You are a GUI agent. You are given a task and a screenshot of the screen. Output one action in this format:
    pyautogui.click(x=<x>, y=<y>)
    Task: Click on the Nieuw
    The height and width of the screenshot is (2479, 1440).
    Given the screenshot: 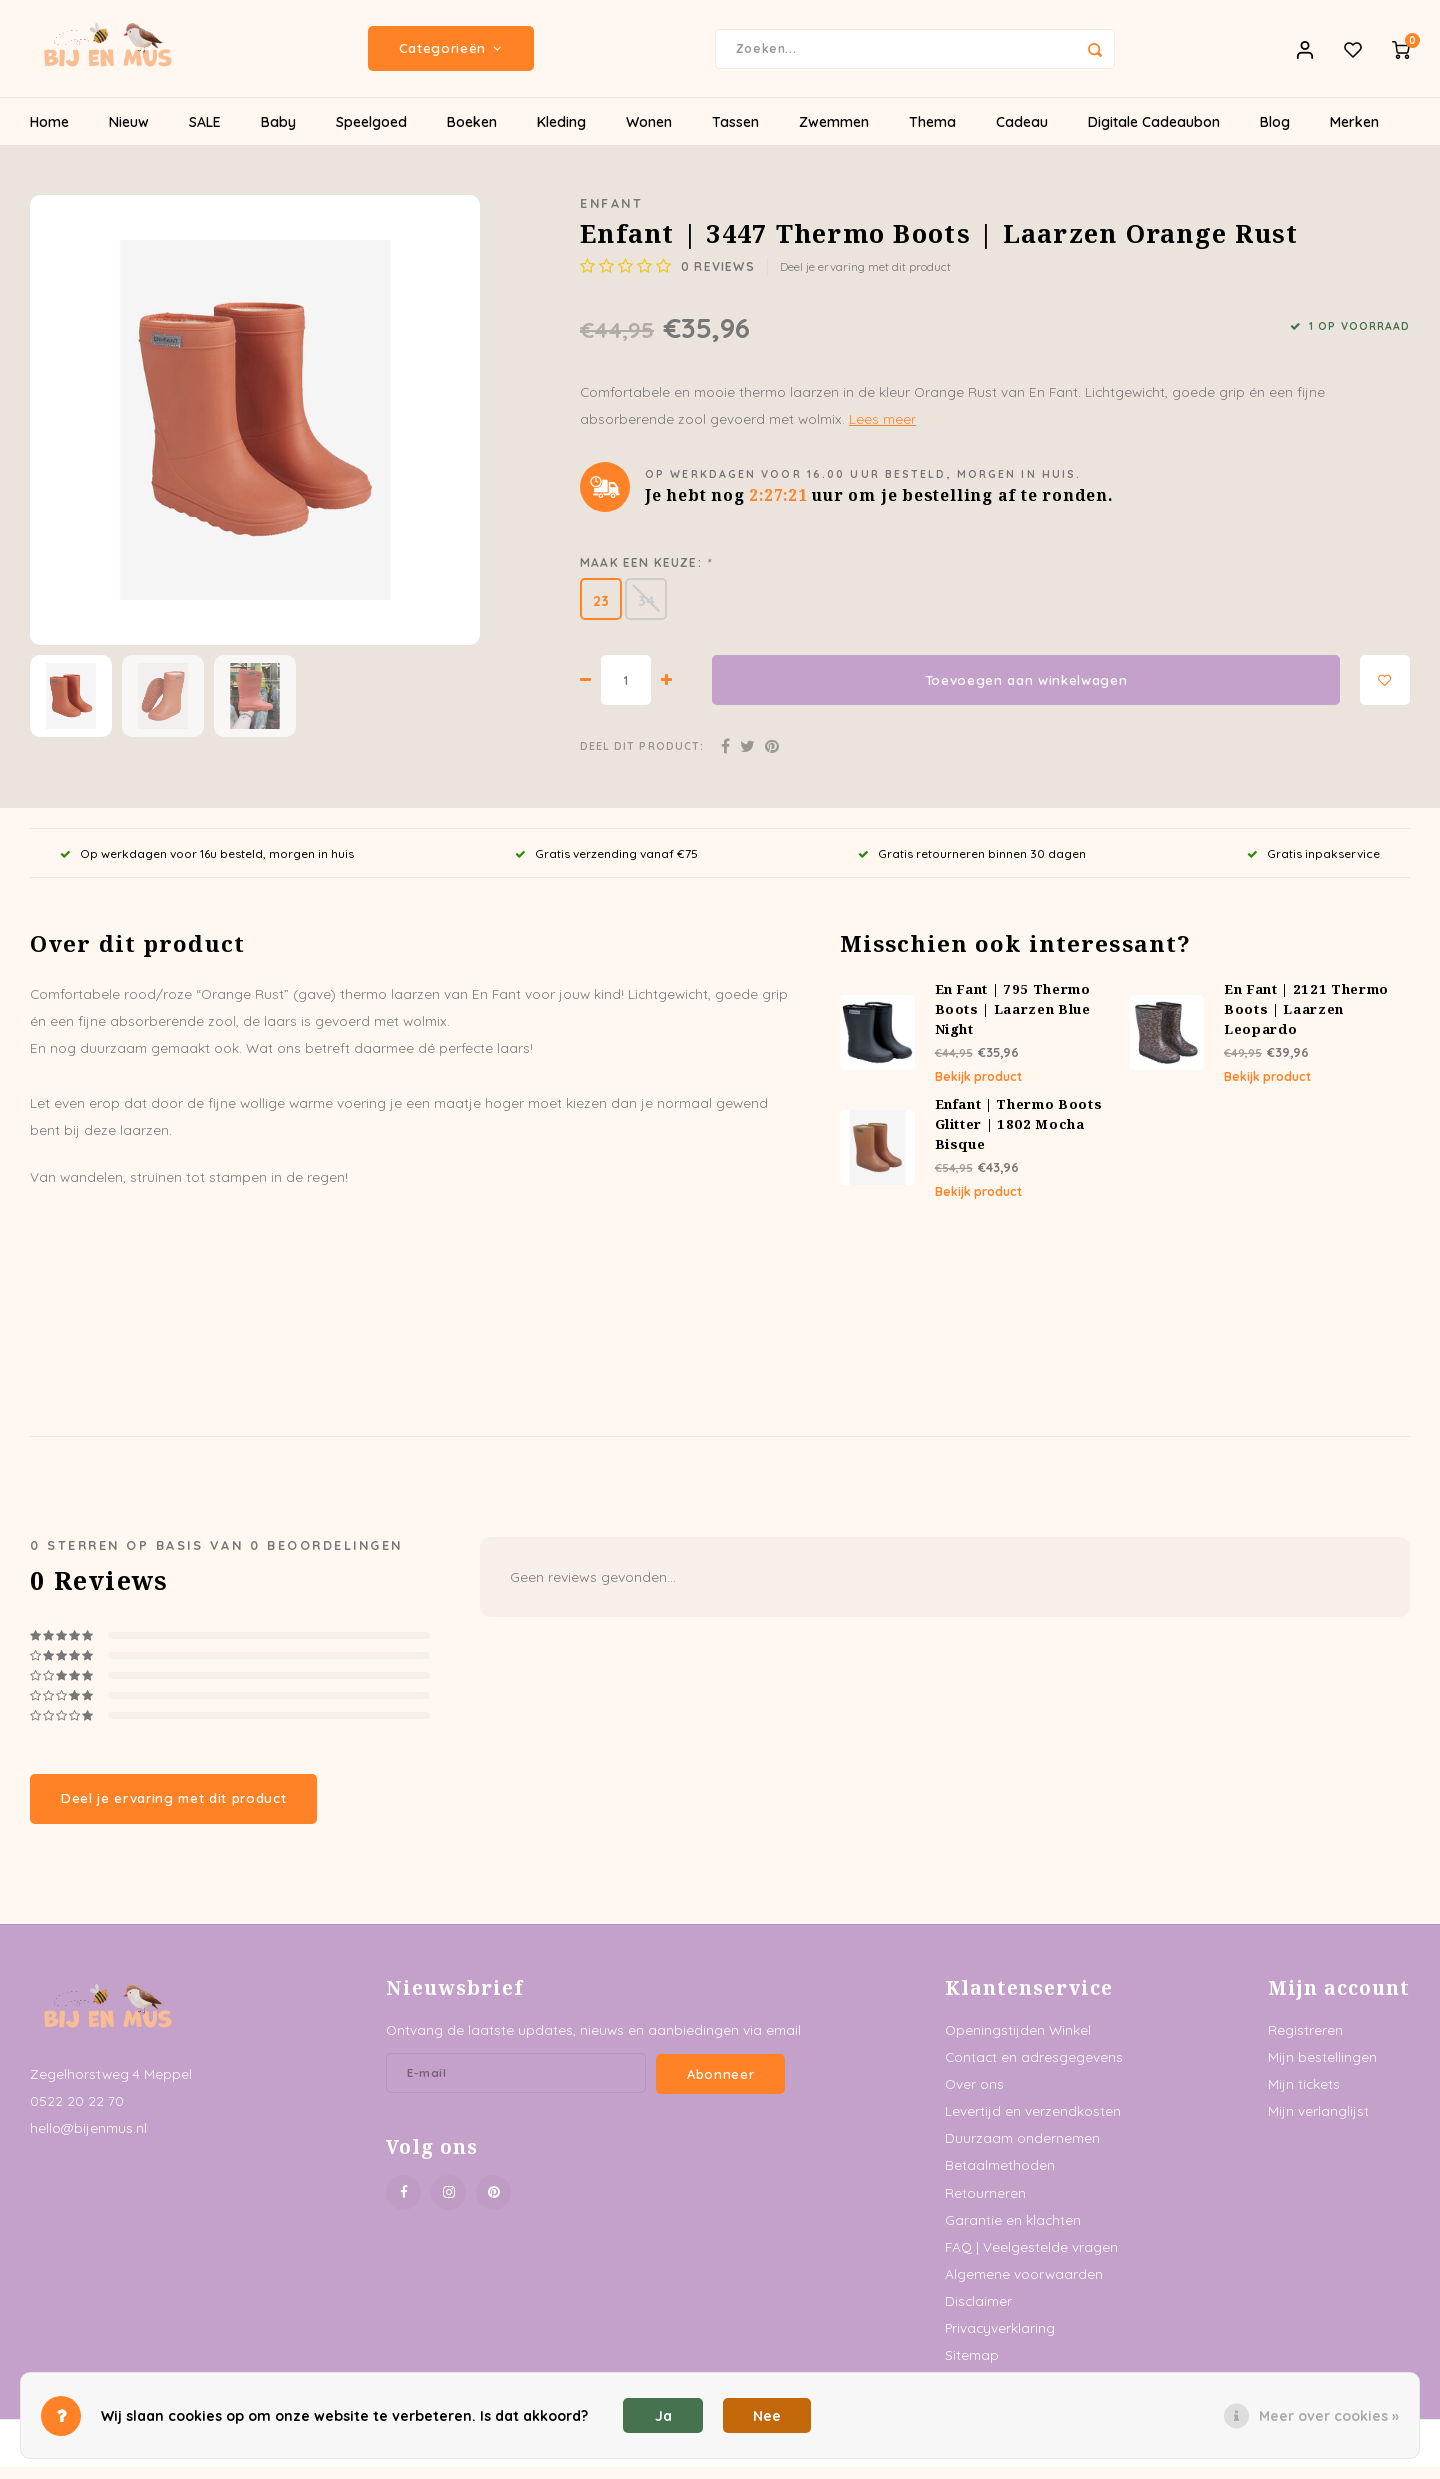 What is the action you would take?
    pyautogui.click(x=129, y=135)
    